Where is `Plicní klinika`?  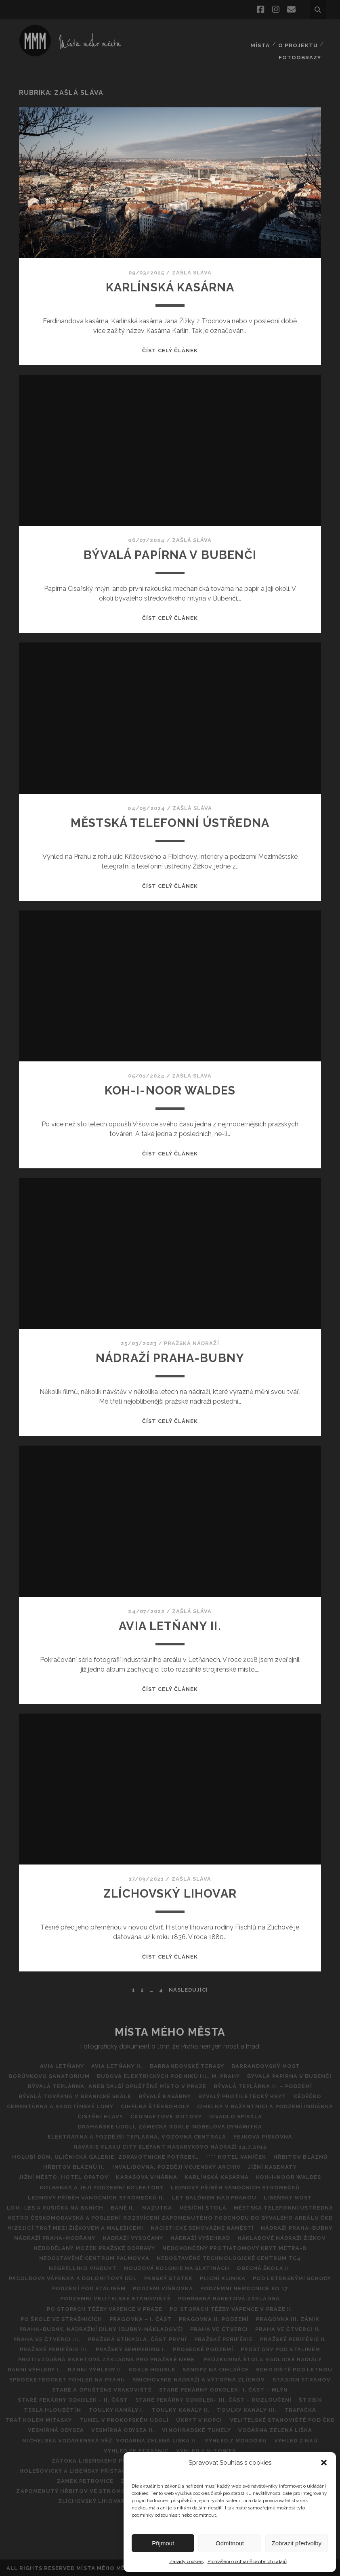 Plicní klinika is located at coordinates (223, 2278).